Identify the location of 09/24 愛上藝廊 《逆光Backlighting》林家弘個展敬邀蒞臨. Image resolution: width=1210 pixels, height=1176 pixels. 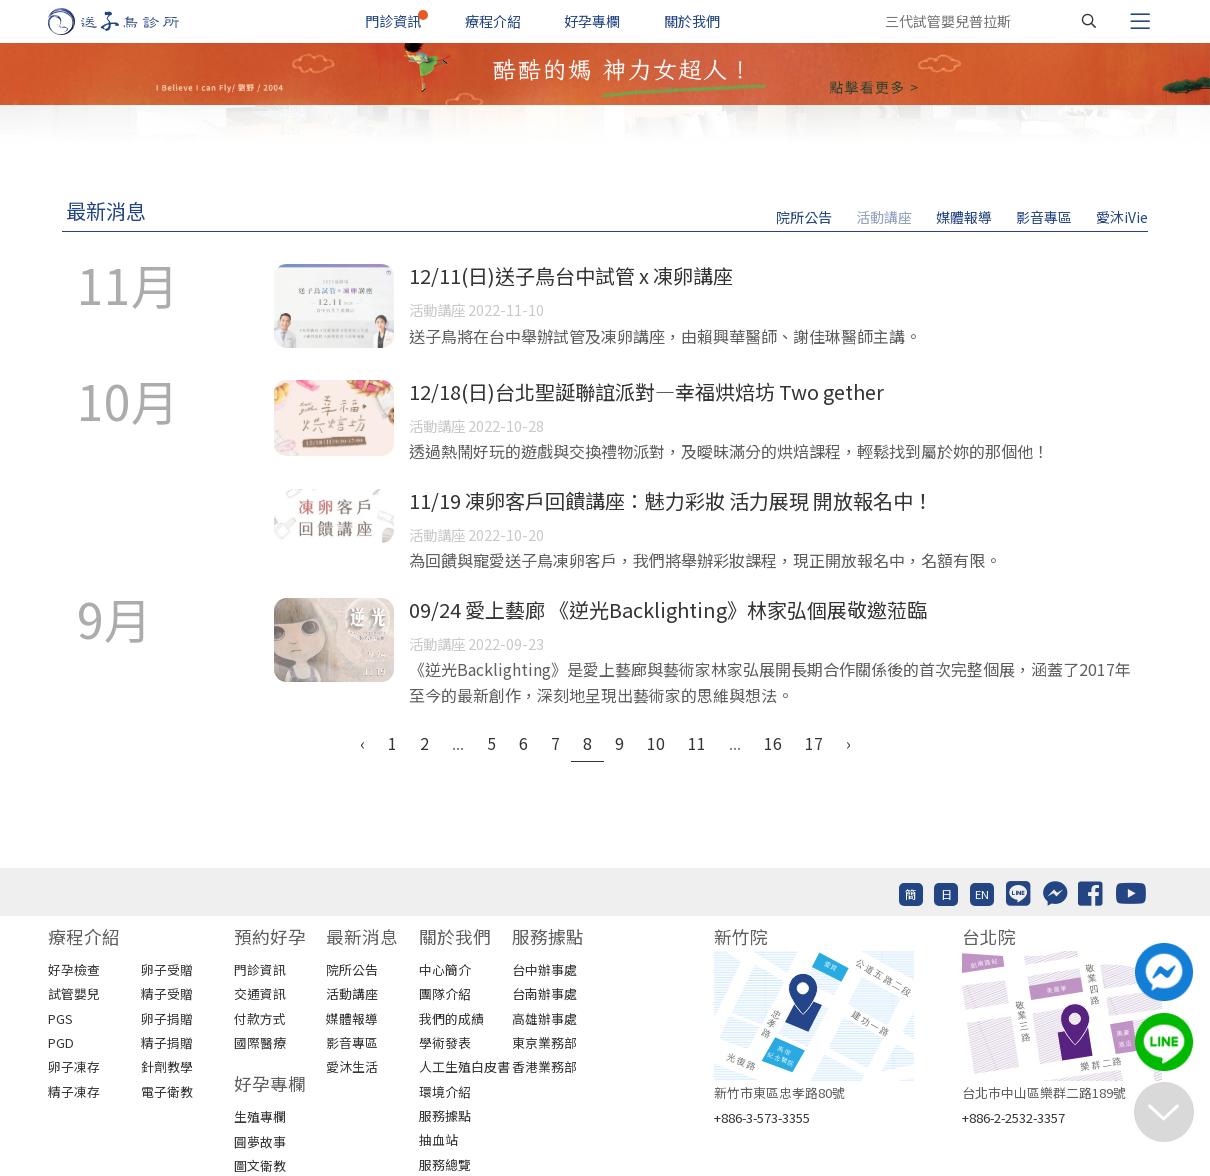
(668, 609).